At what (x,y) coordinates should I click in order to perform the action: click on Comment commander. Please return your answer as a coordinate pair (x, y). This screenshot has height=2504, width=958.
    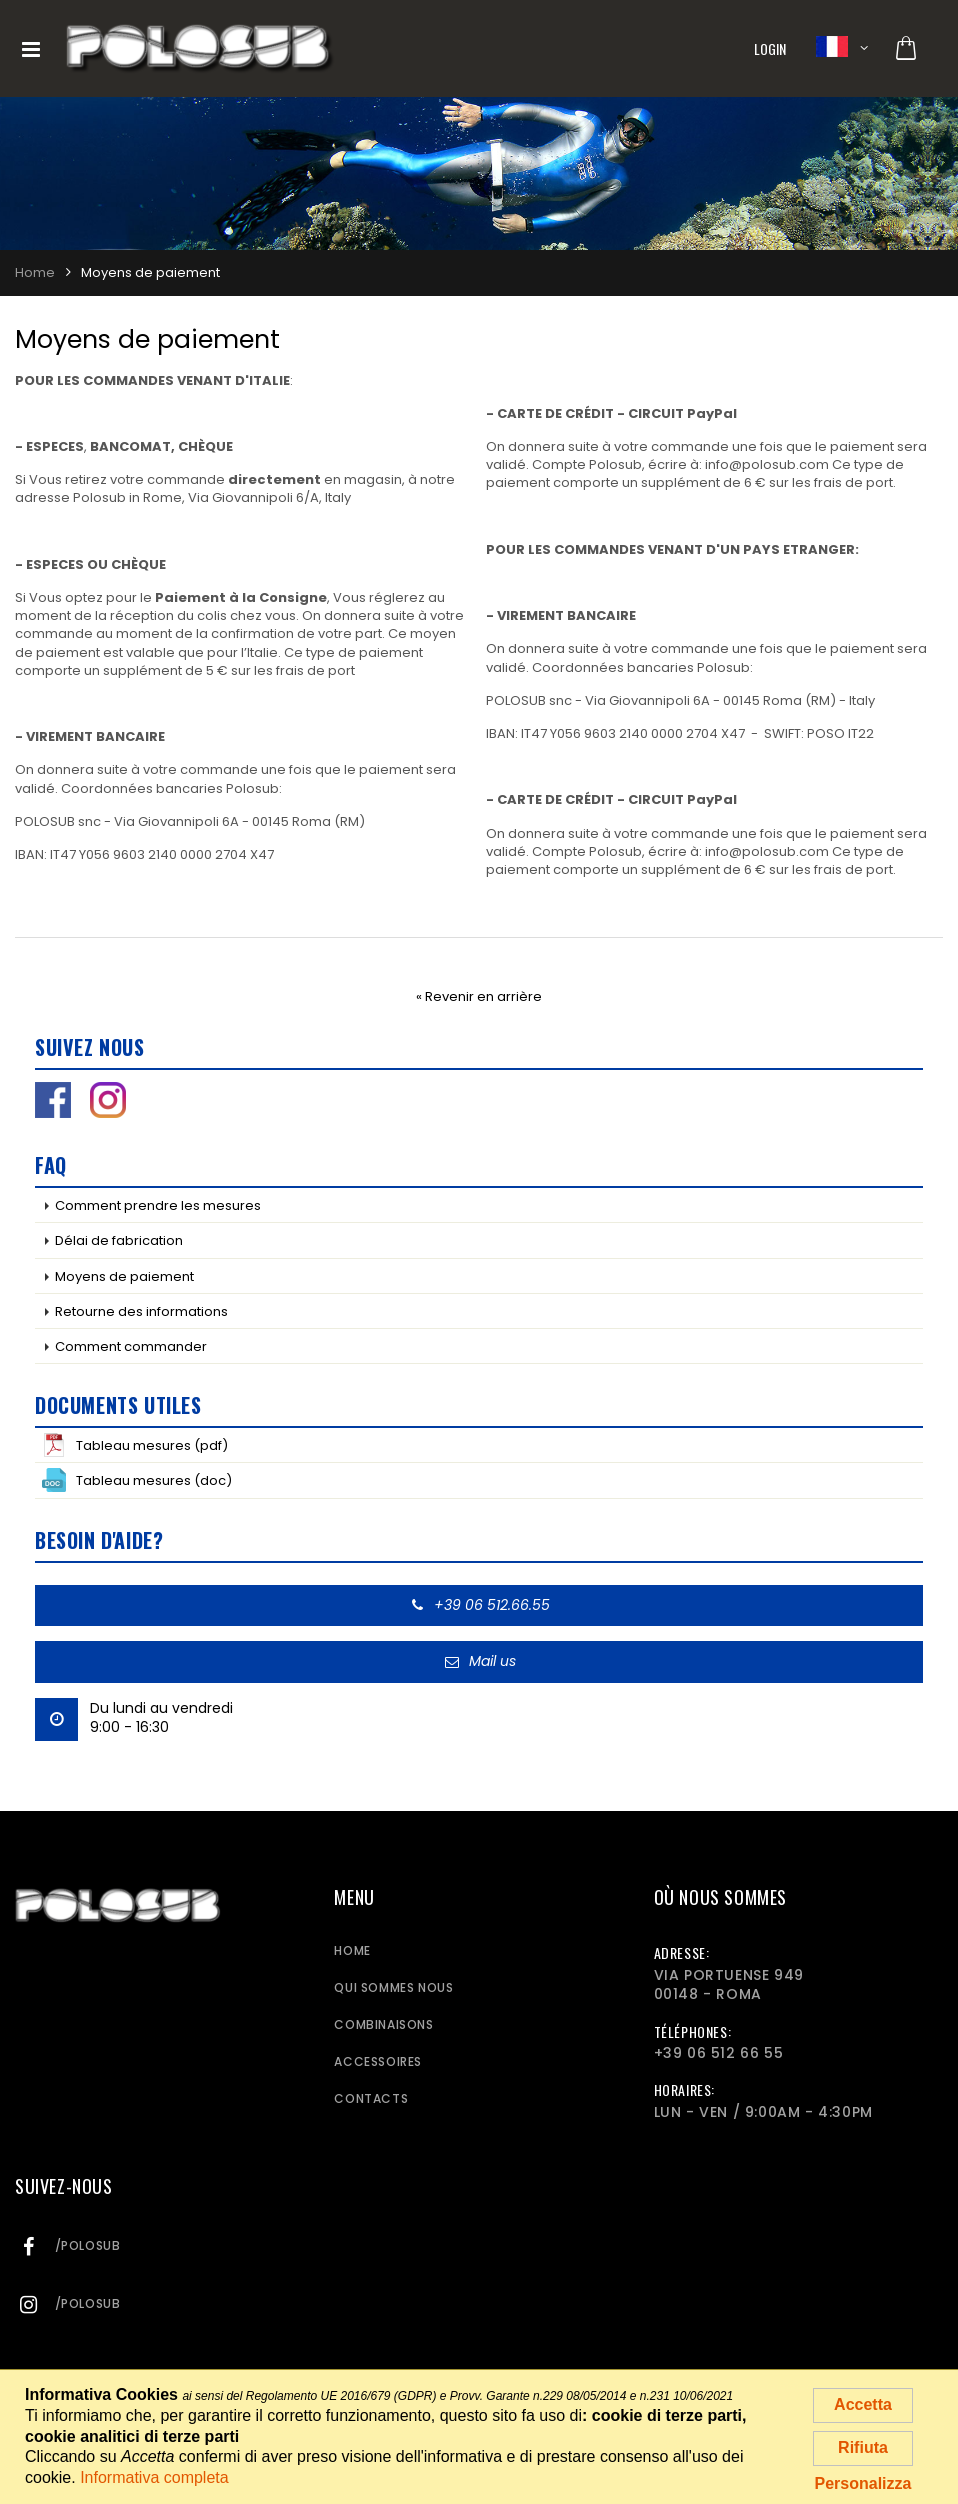
    Looking at the image, I should click on (131, 1346).